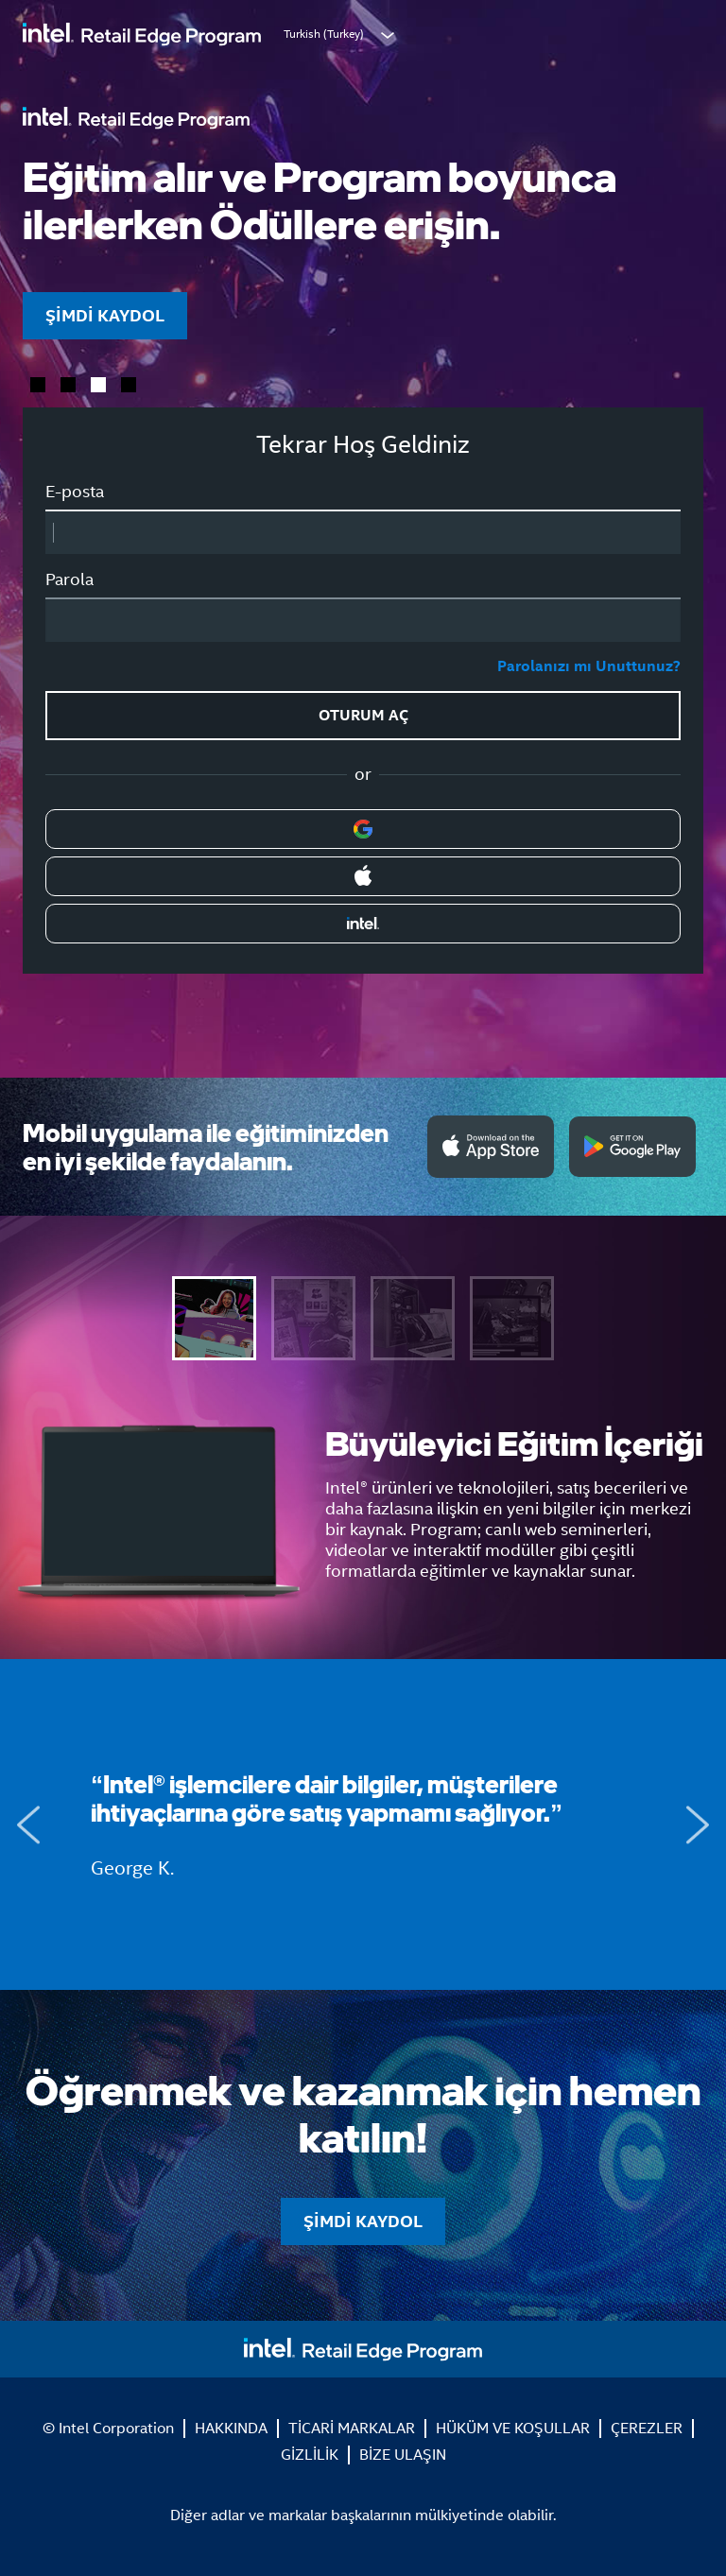 The image size is (726, 2576). Describe the element at coordinates (647, 2428) in the screenshot. I see `ÇEREZLER` at that location.